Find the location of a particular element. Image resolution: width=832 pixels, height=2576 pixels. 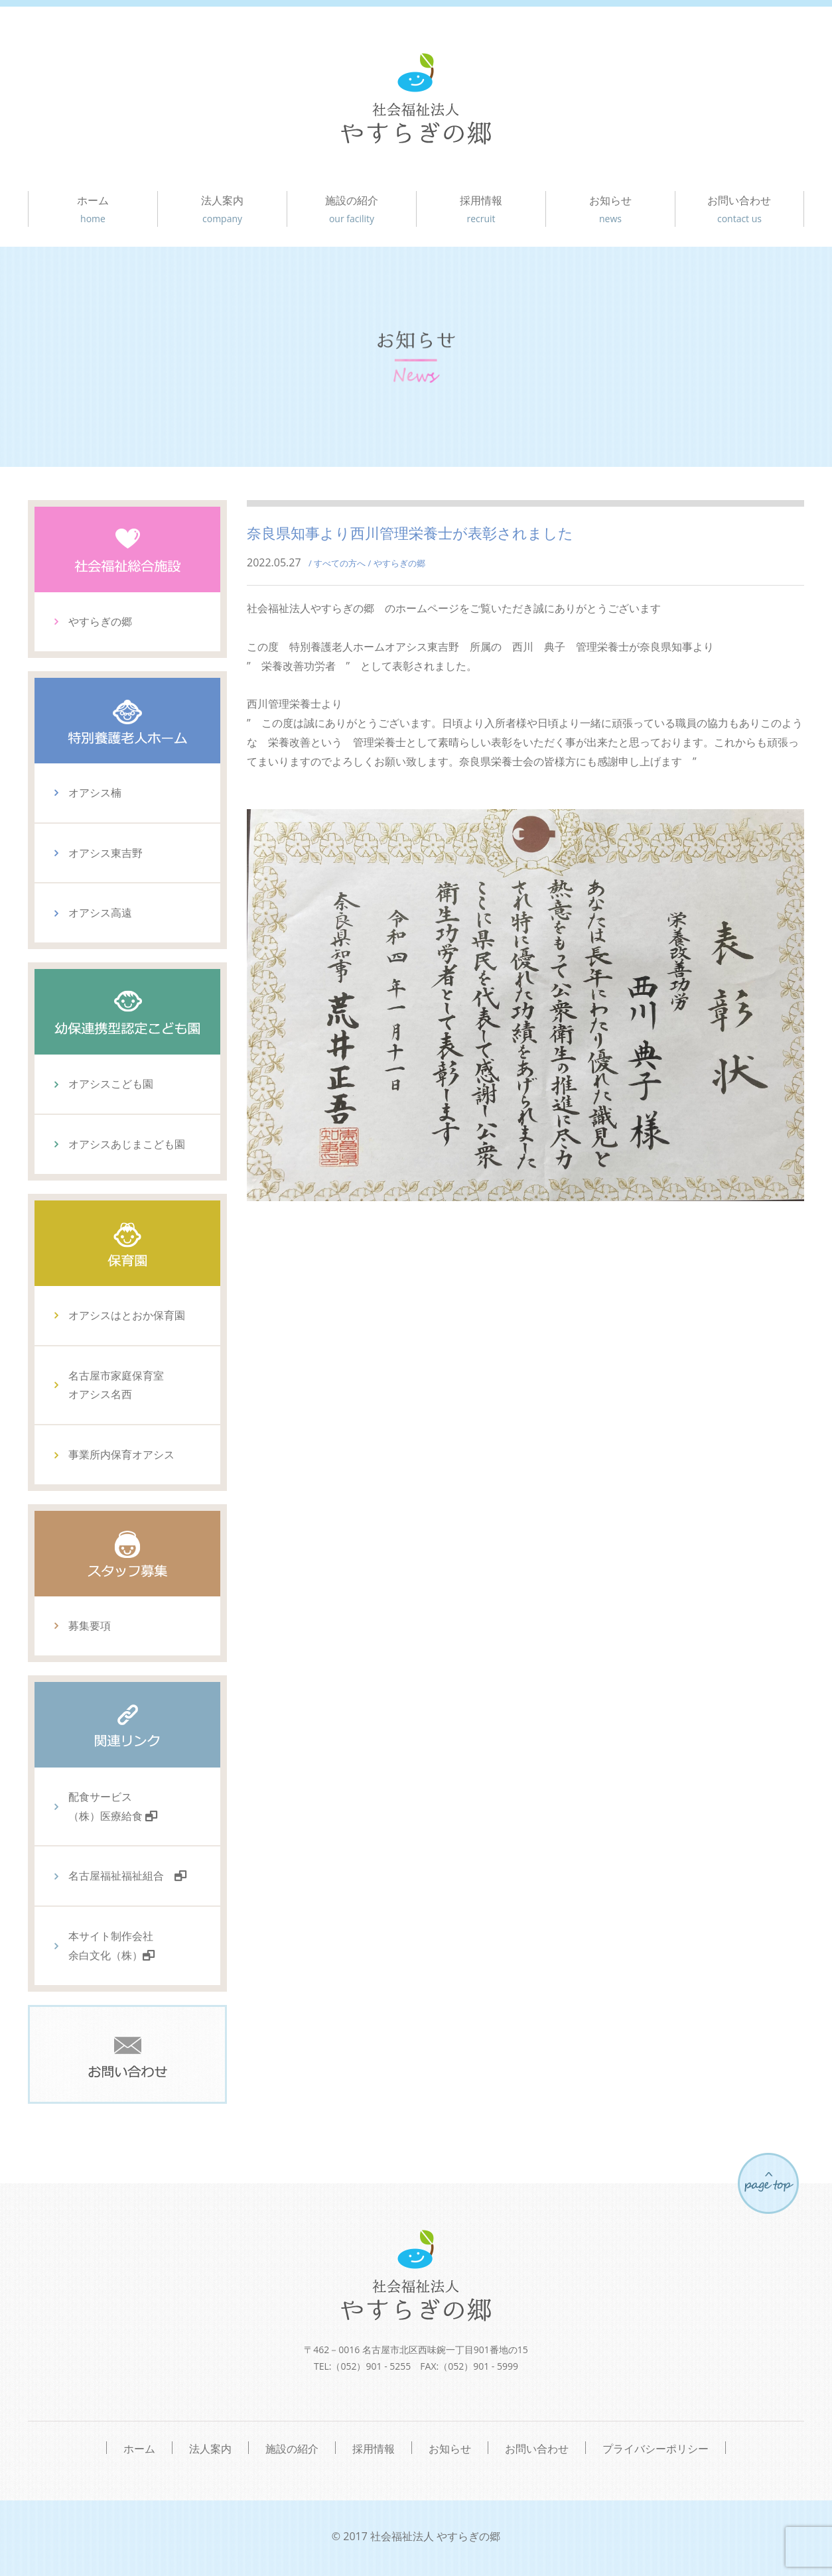

お知らせ is located at coordinates (610, 210).